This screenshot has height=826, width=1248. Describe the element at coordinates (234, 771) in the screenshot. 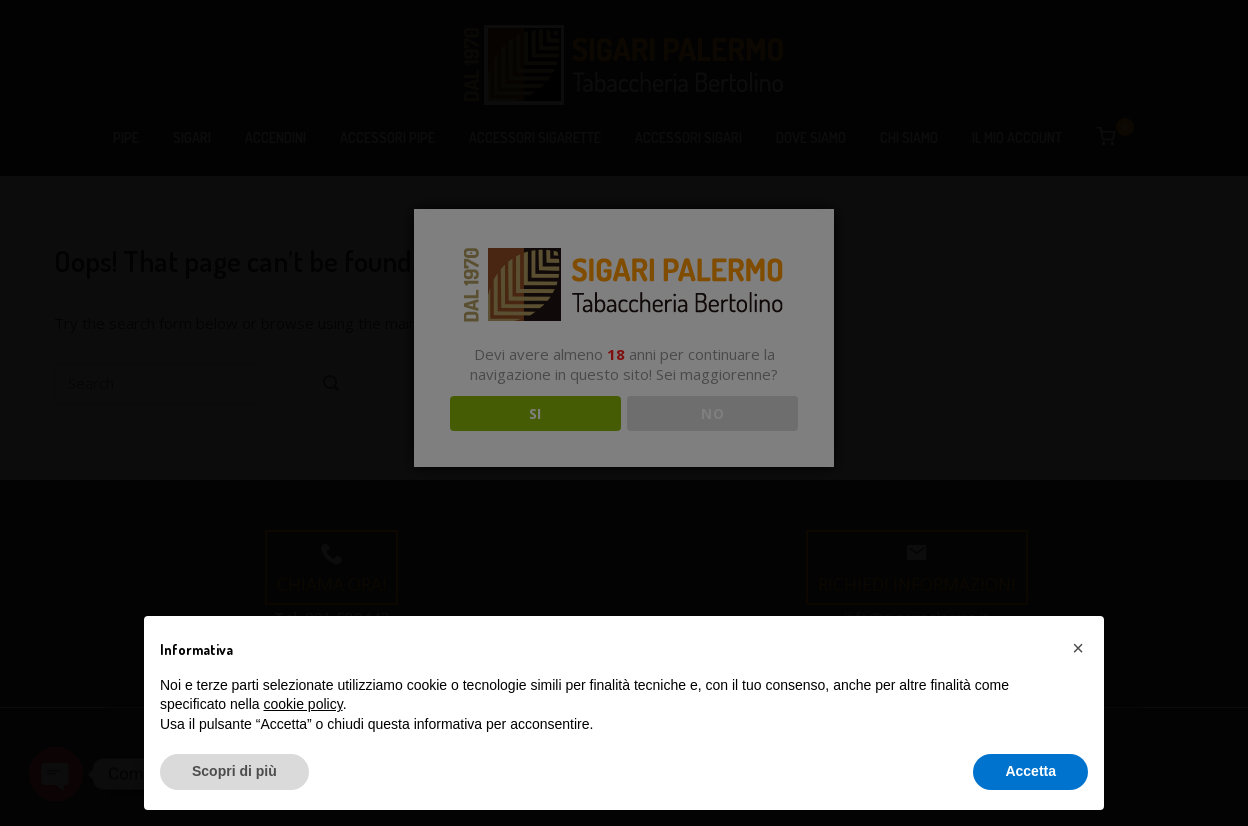

I see `Scopri di più [button]` at that location.